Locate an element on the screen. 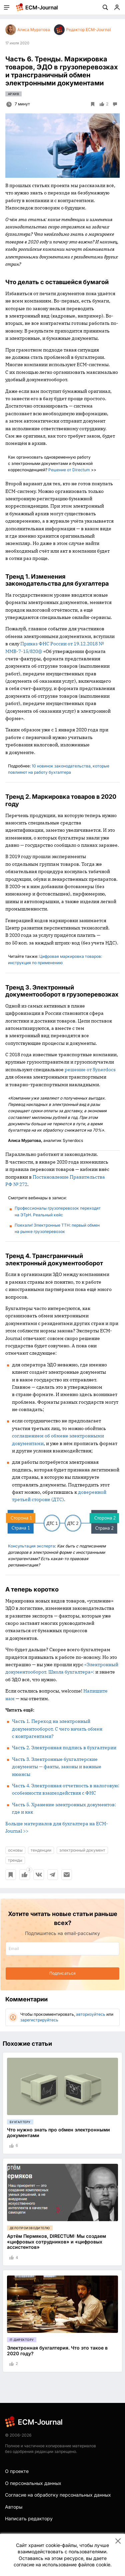  зарегистрируйтесь is located at coordinates (39, 2019).